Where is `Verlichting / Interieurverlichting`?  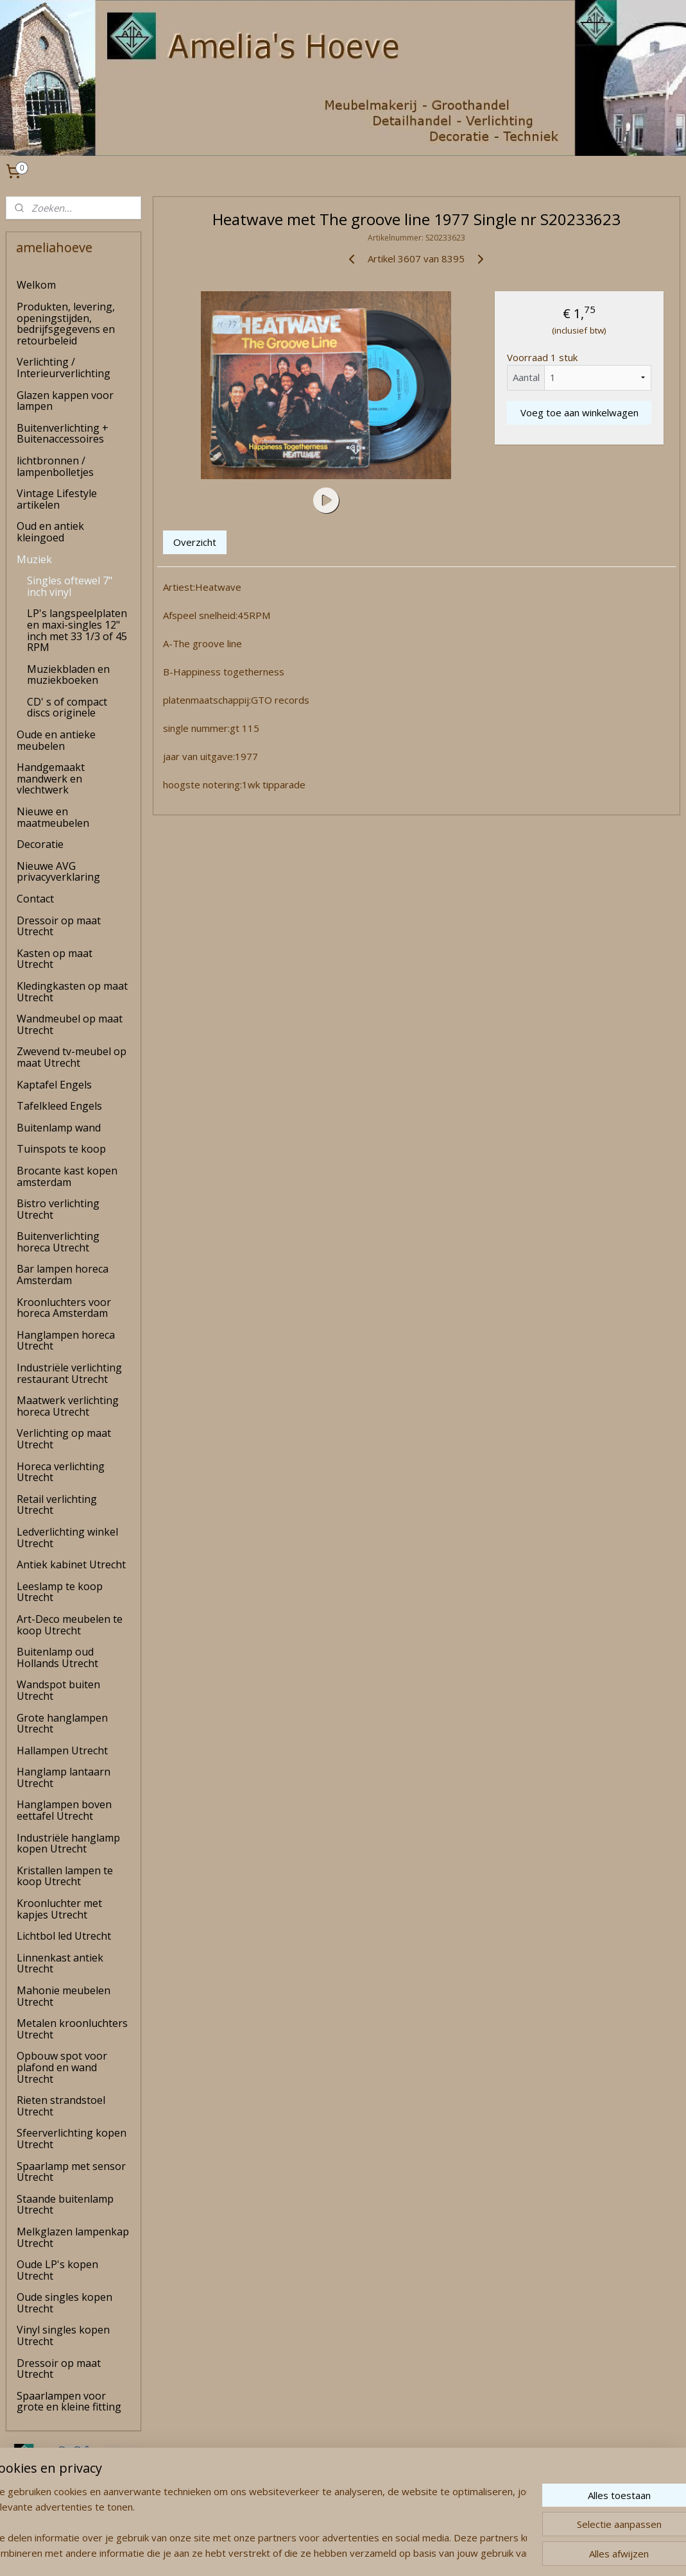 Verlichting / Interieurverlichting is located at coordinates (63, 367).